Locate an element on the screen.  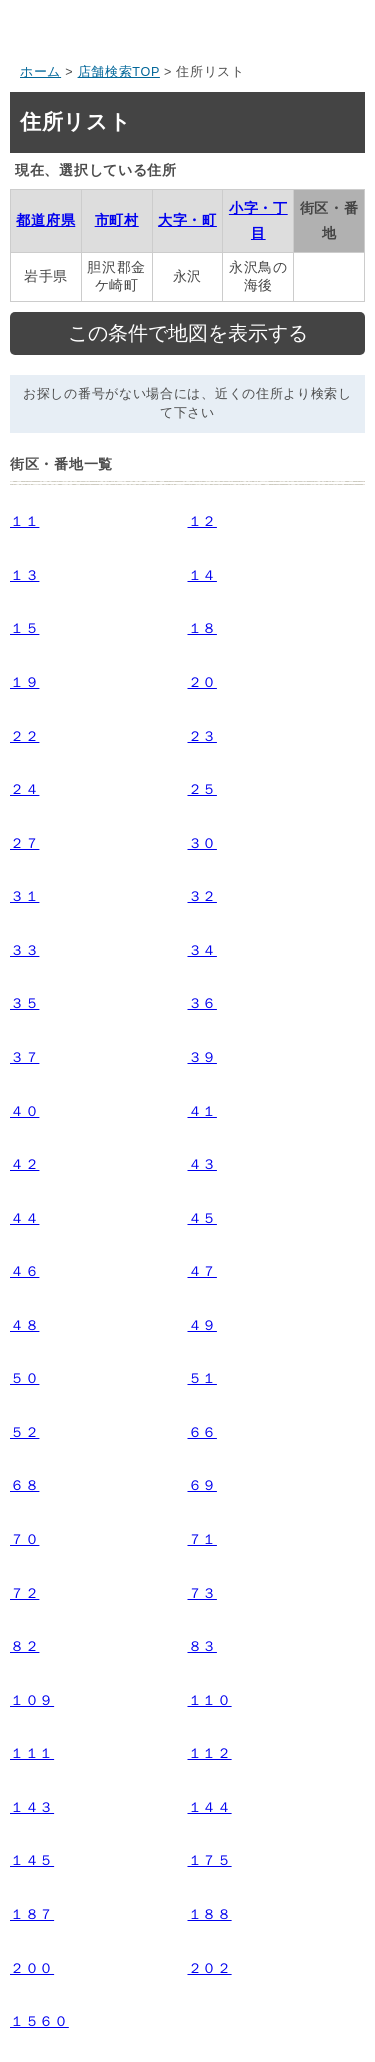
５０ is located at coordinates (24, 1378).